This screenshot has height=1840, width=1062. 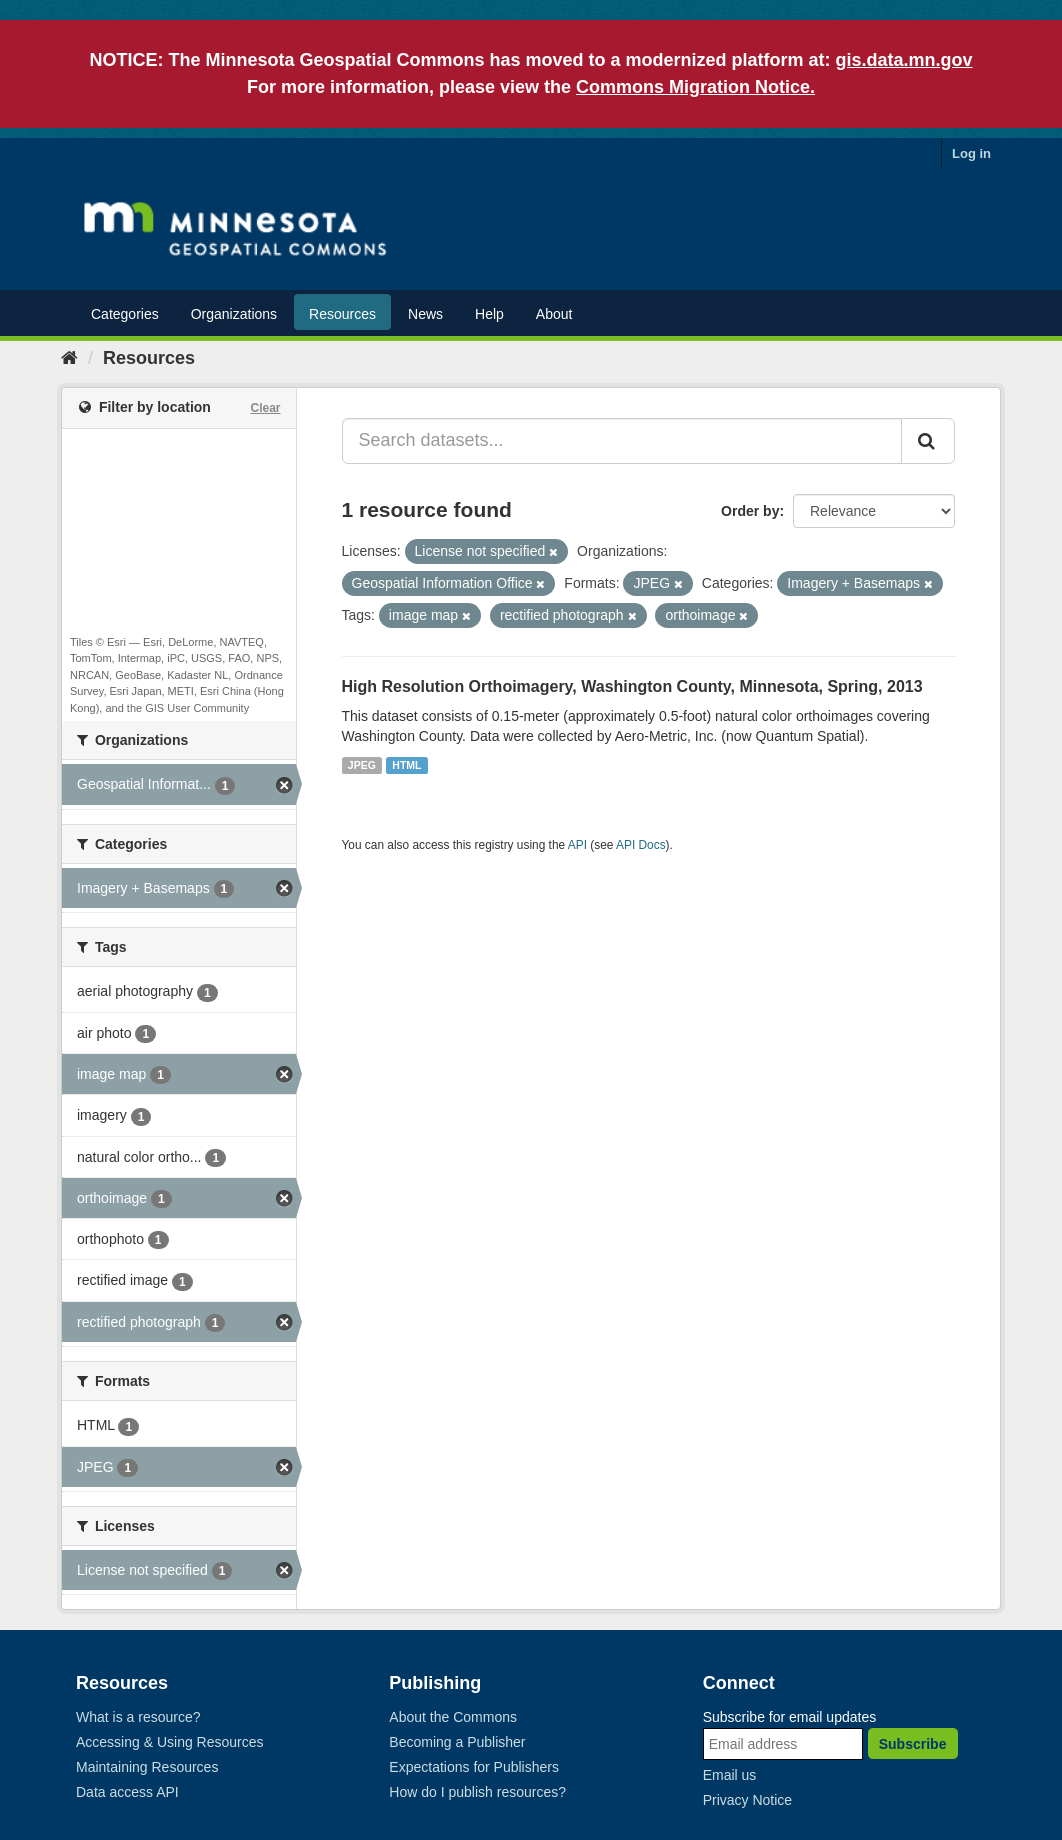 What do you see at coordinates (234, 314) in the screenshot?
I see `Organizations` at bounding box center [234, 314].